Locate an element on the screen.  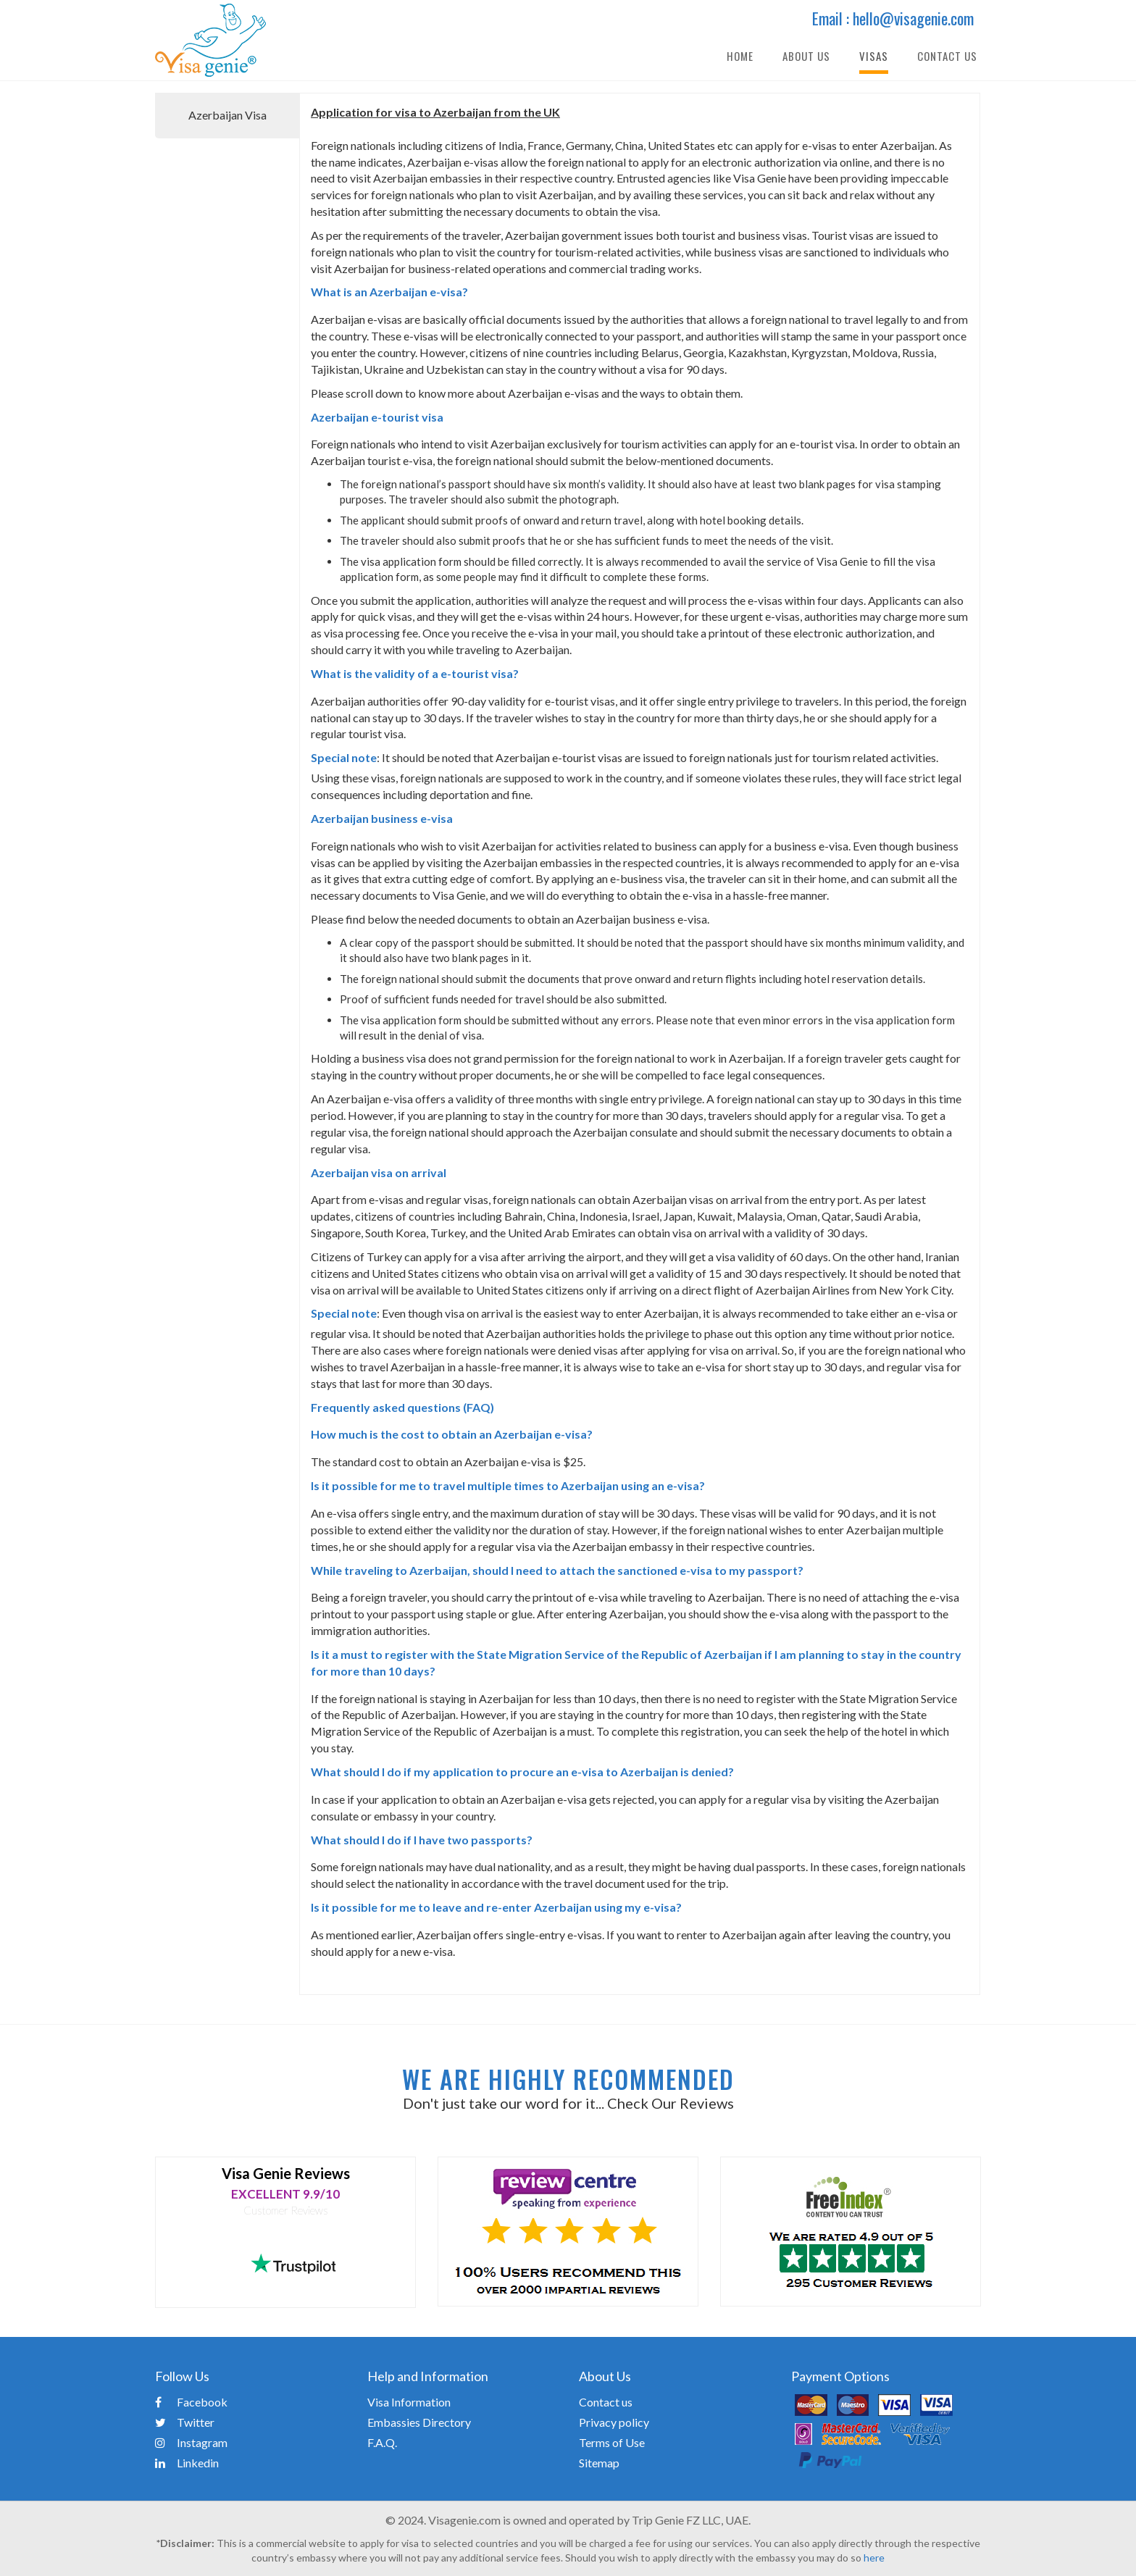
Home is located at coordinates (740, 56).